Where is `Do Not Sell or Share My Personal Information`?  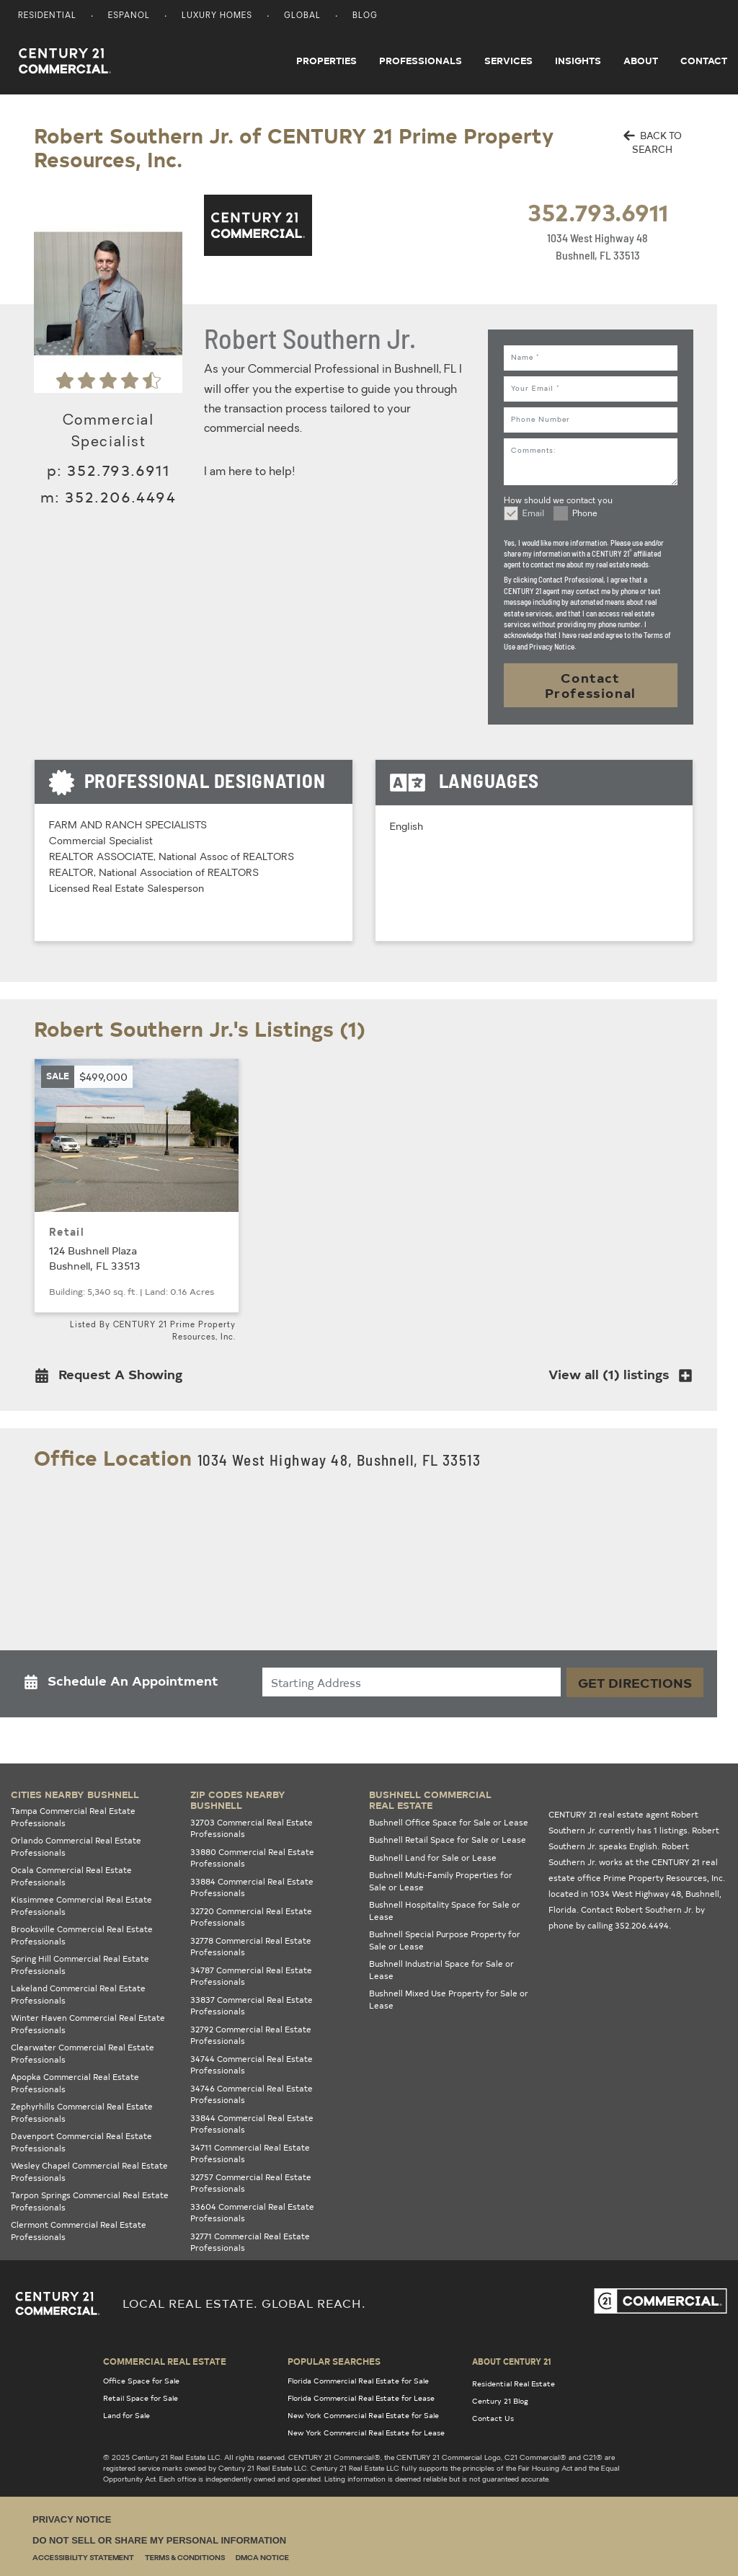
Do Not Sell or Share My Personal Information is located at coordinates (159, 2540).